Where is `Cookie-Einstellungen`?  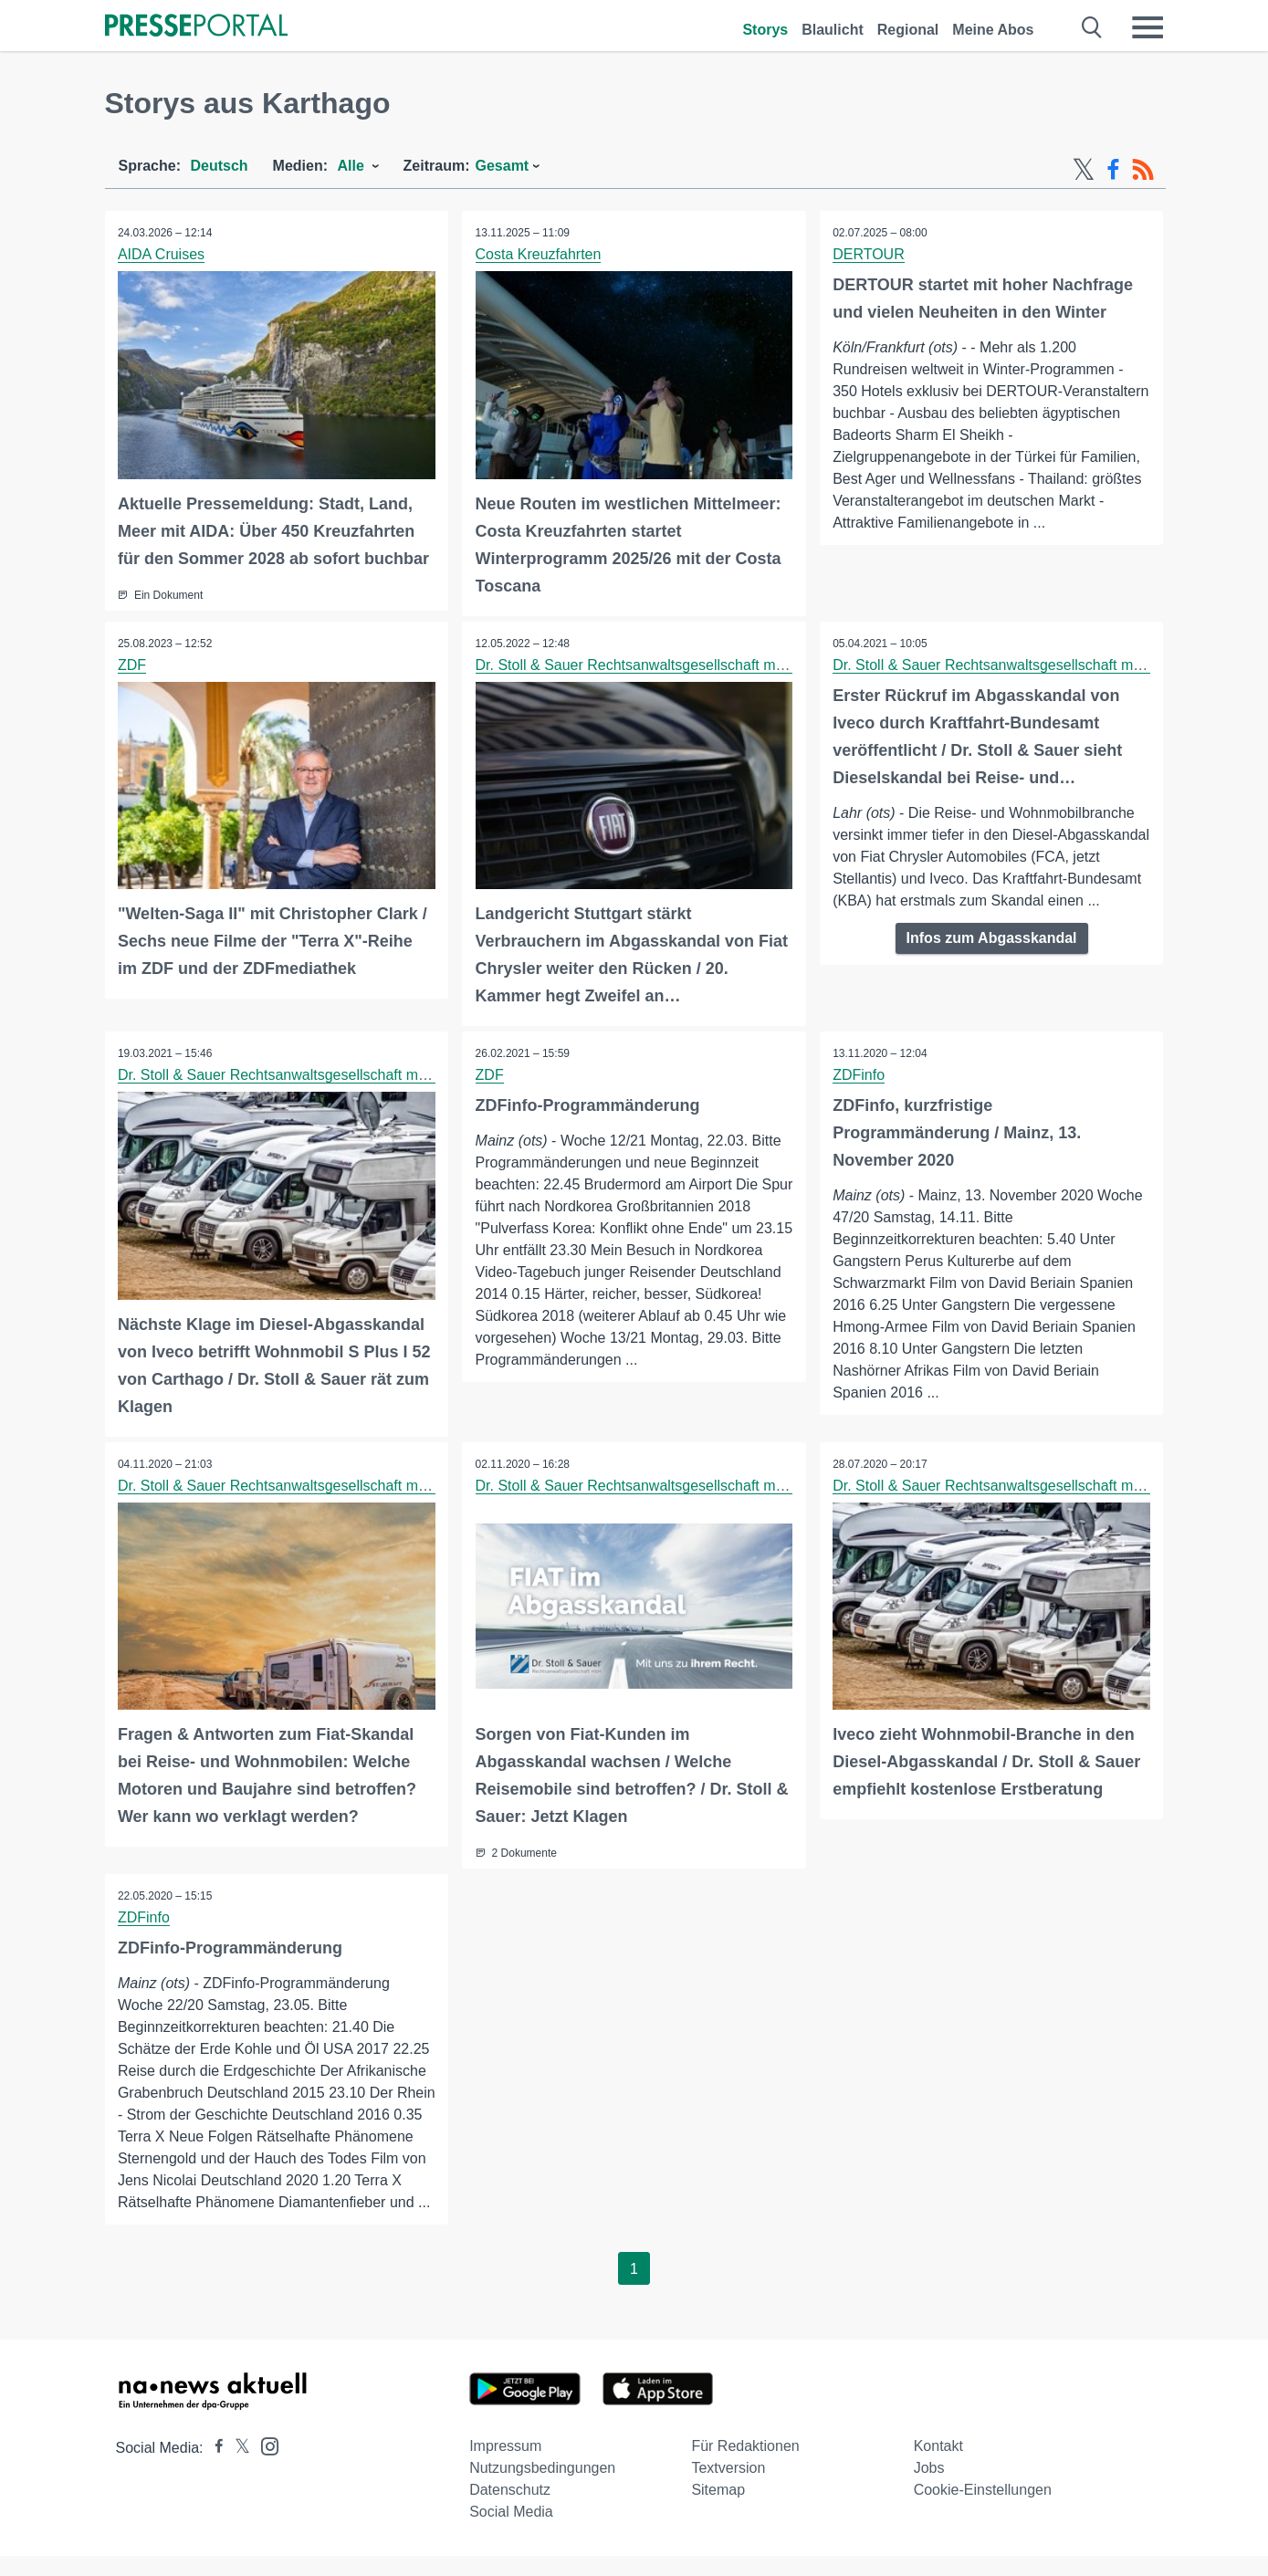 Cookie-Einstellungen is located at coordinates (983, 2510).